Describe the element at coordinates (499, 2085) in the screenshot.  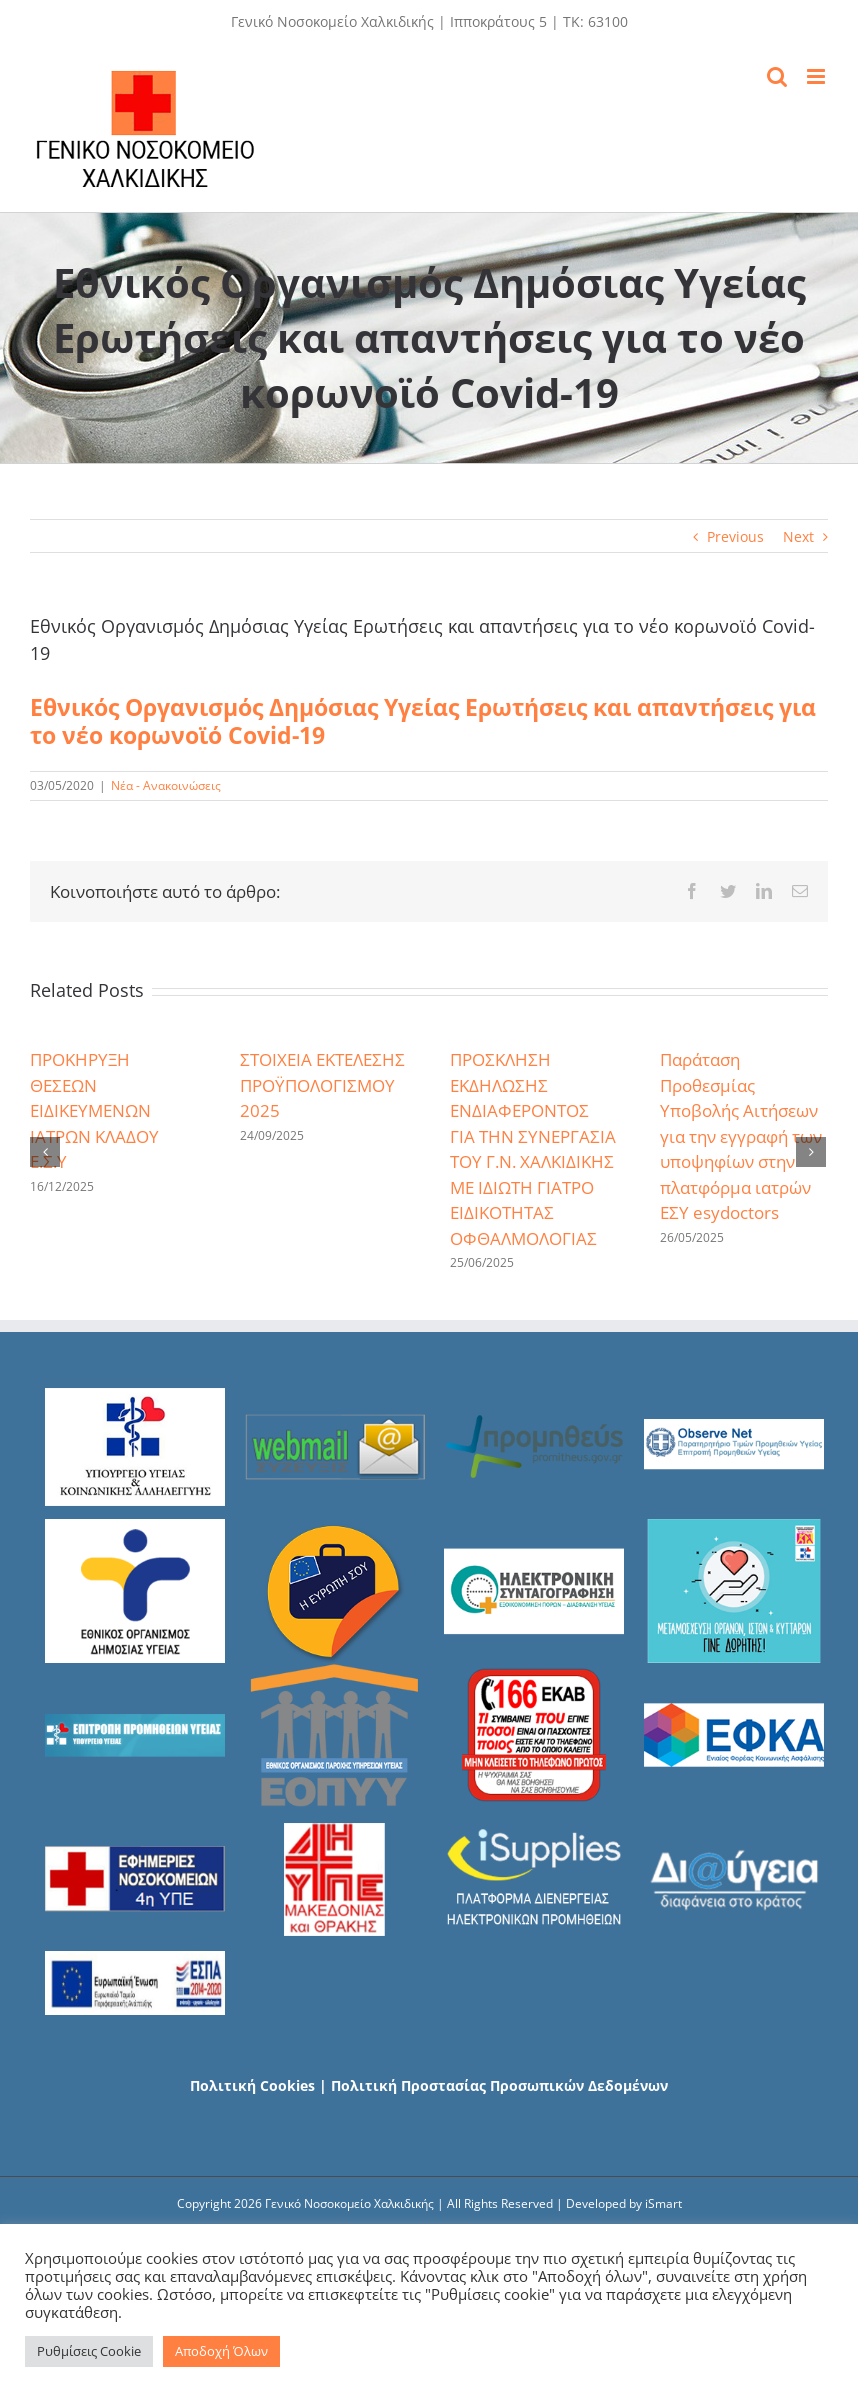
I see `Πολιτική Προστασίας Προσωπικών Δεδομένων` at that location.